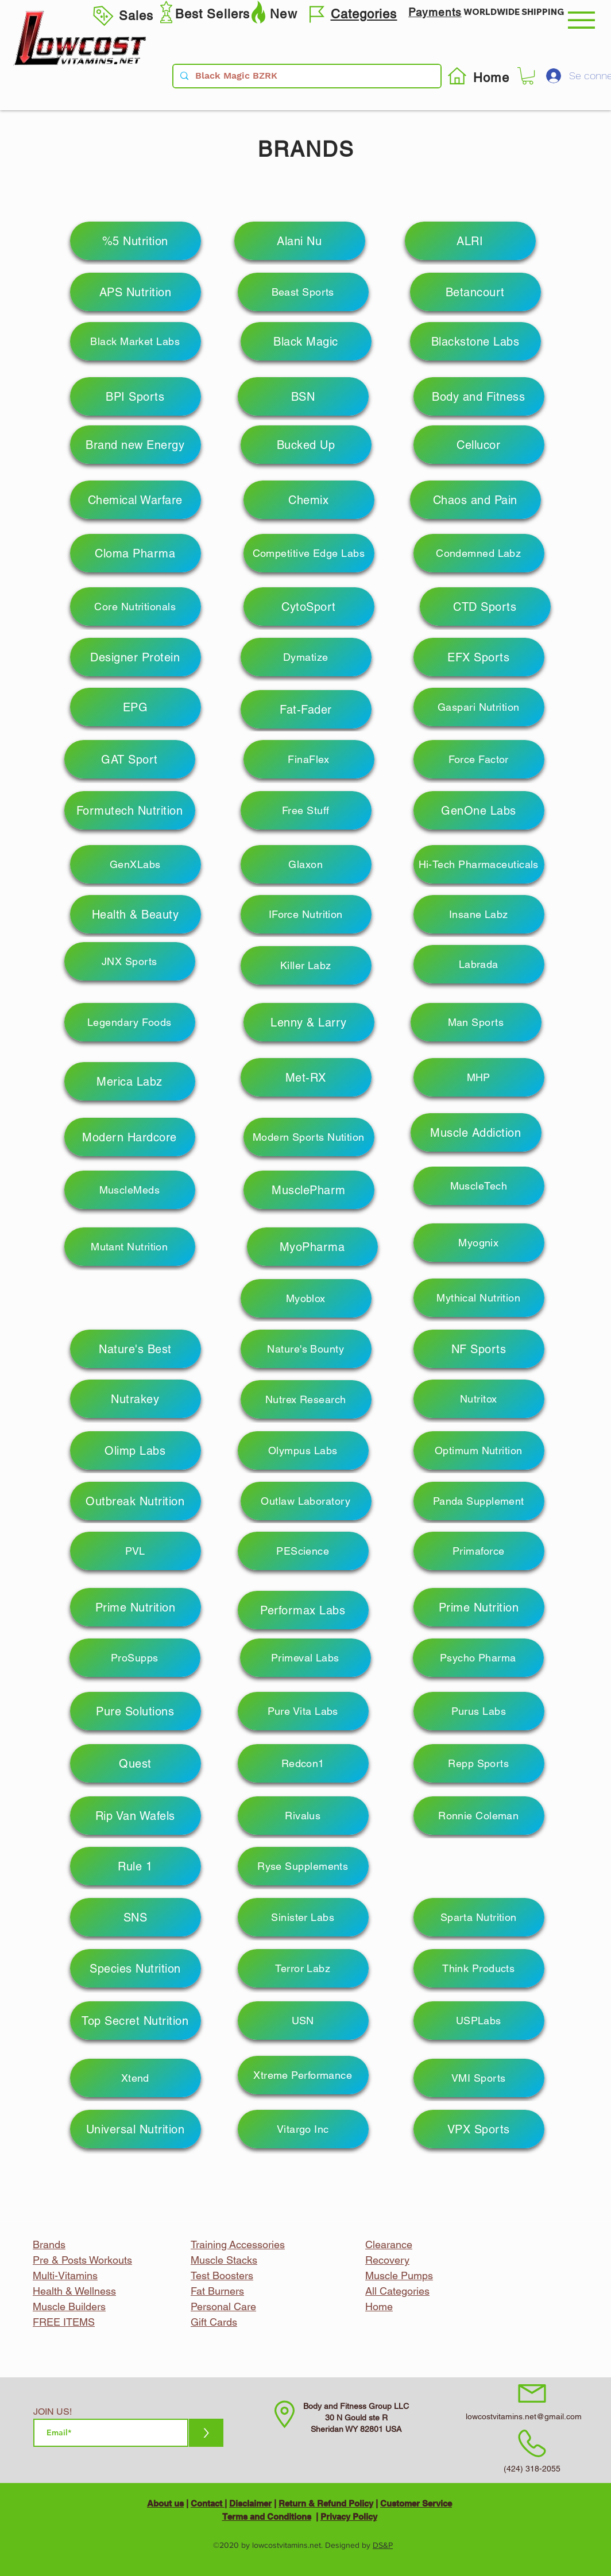 The width and height of the screenshot is (611, 2576). I want to click on [MHP], so click(478, 1077).